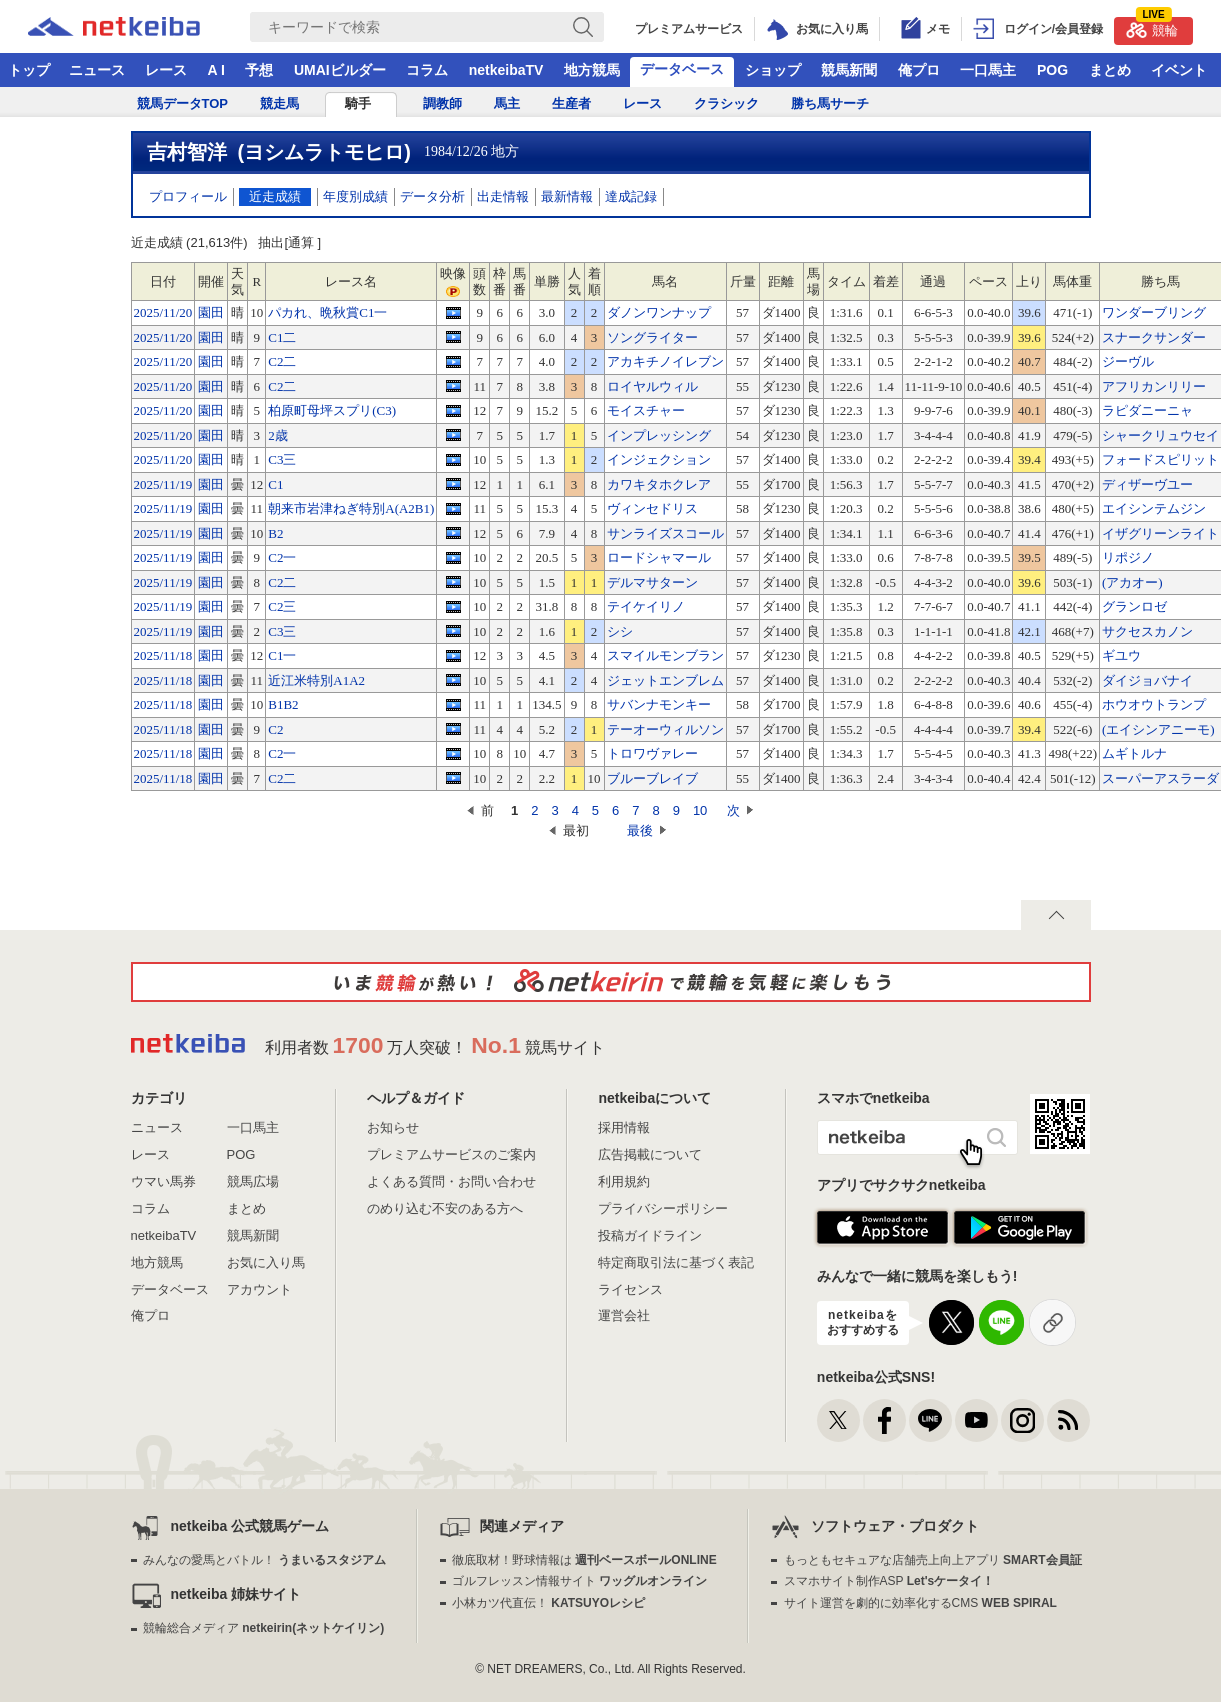  I want to click on 最新情報, so click(567, 196).